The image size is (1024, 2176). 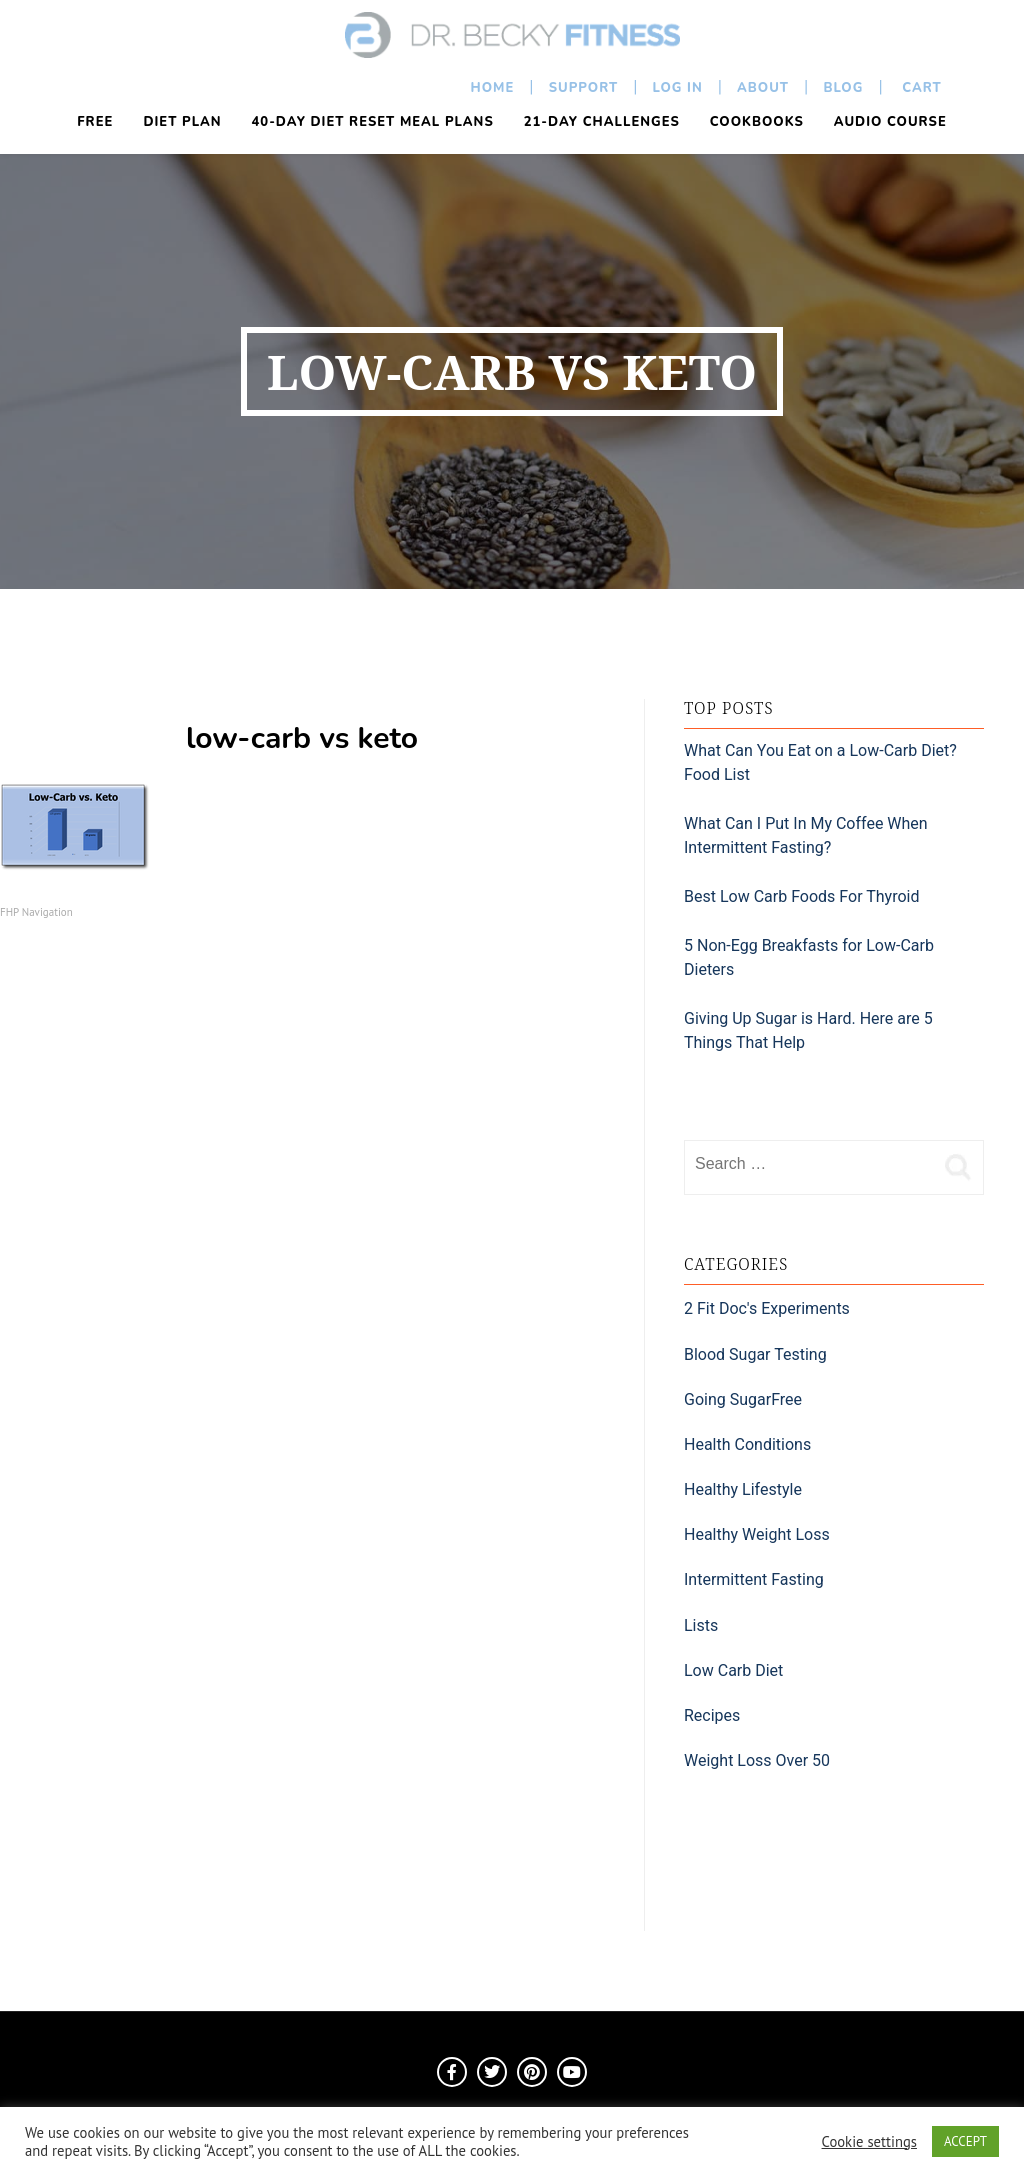 What do you see at coordinates (763, 88) in the screenshot?
I see `About` at bounding box center [763, 88].